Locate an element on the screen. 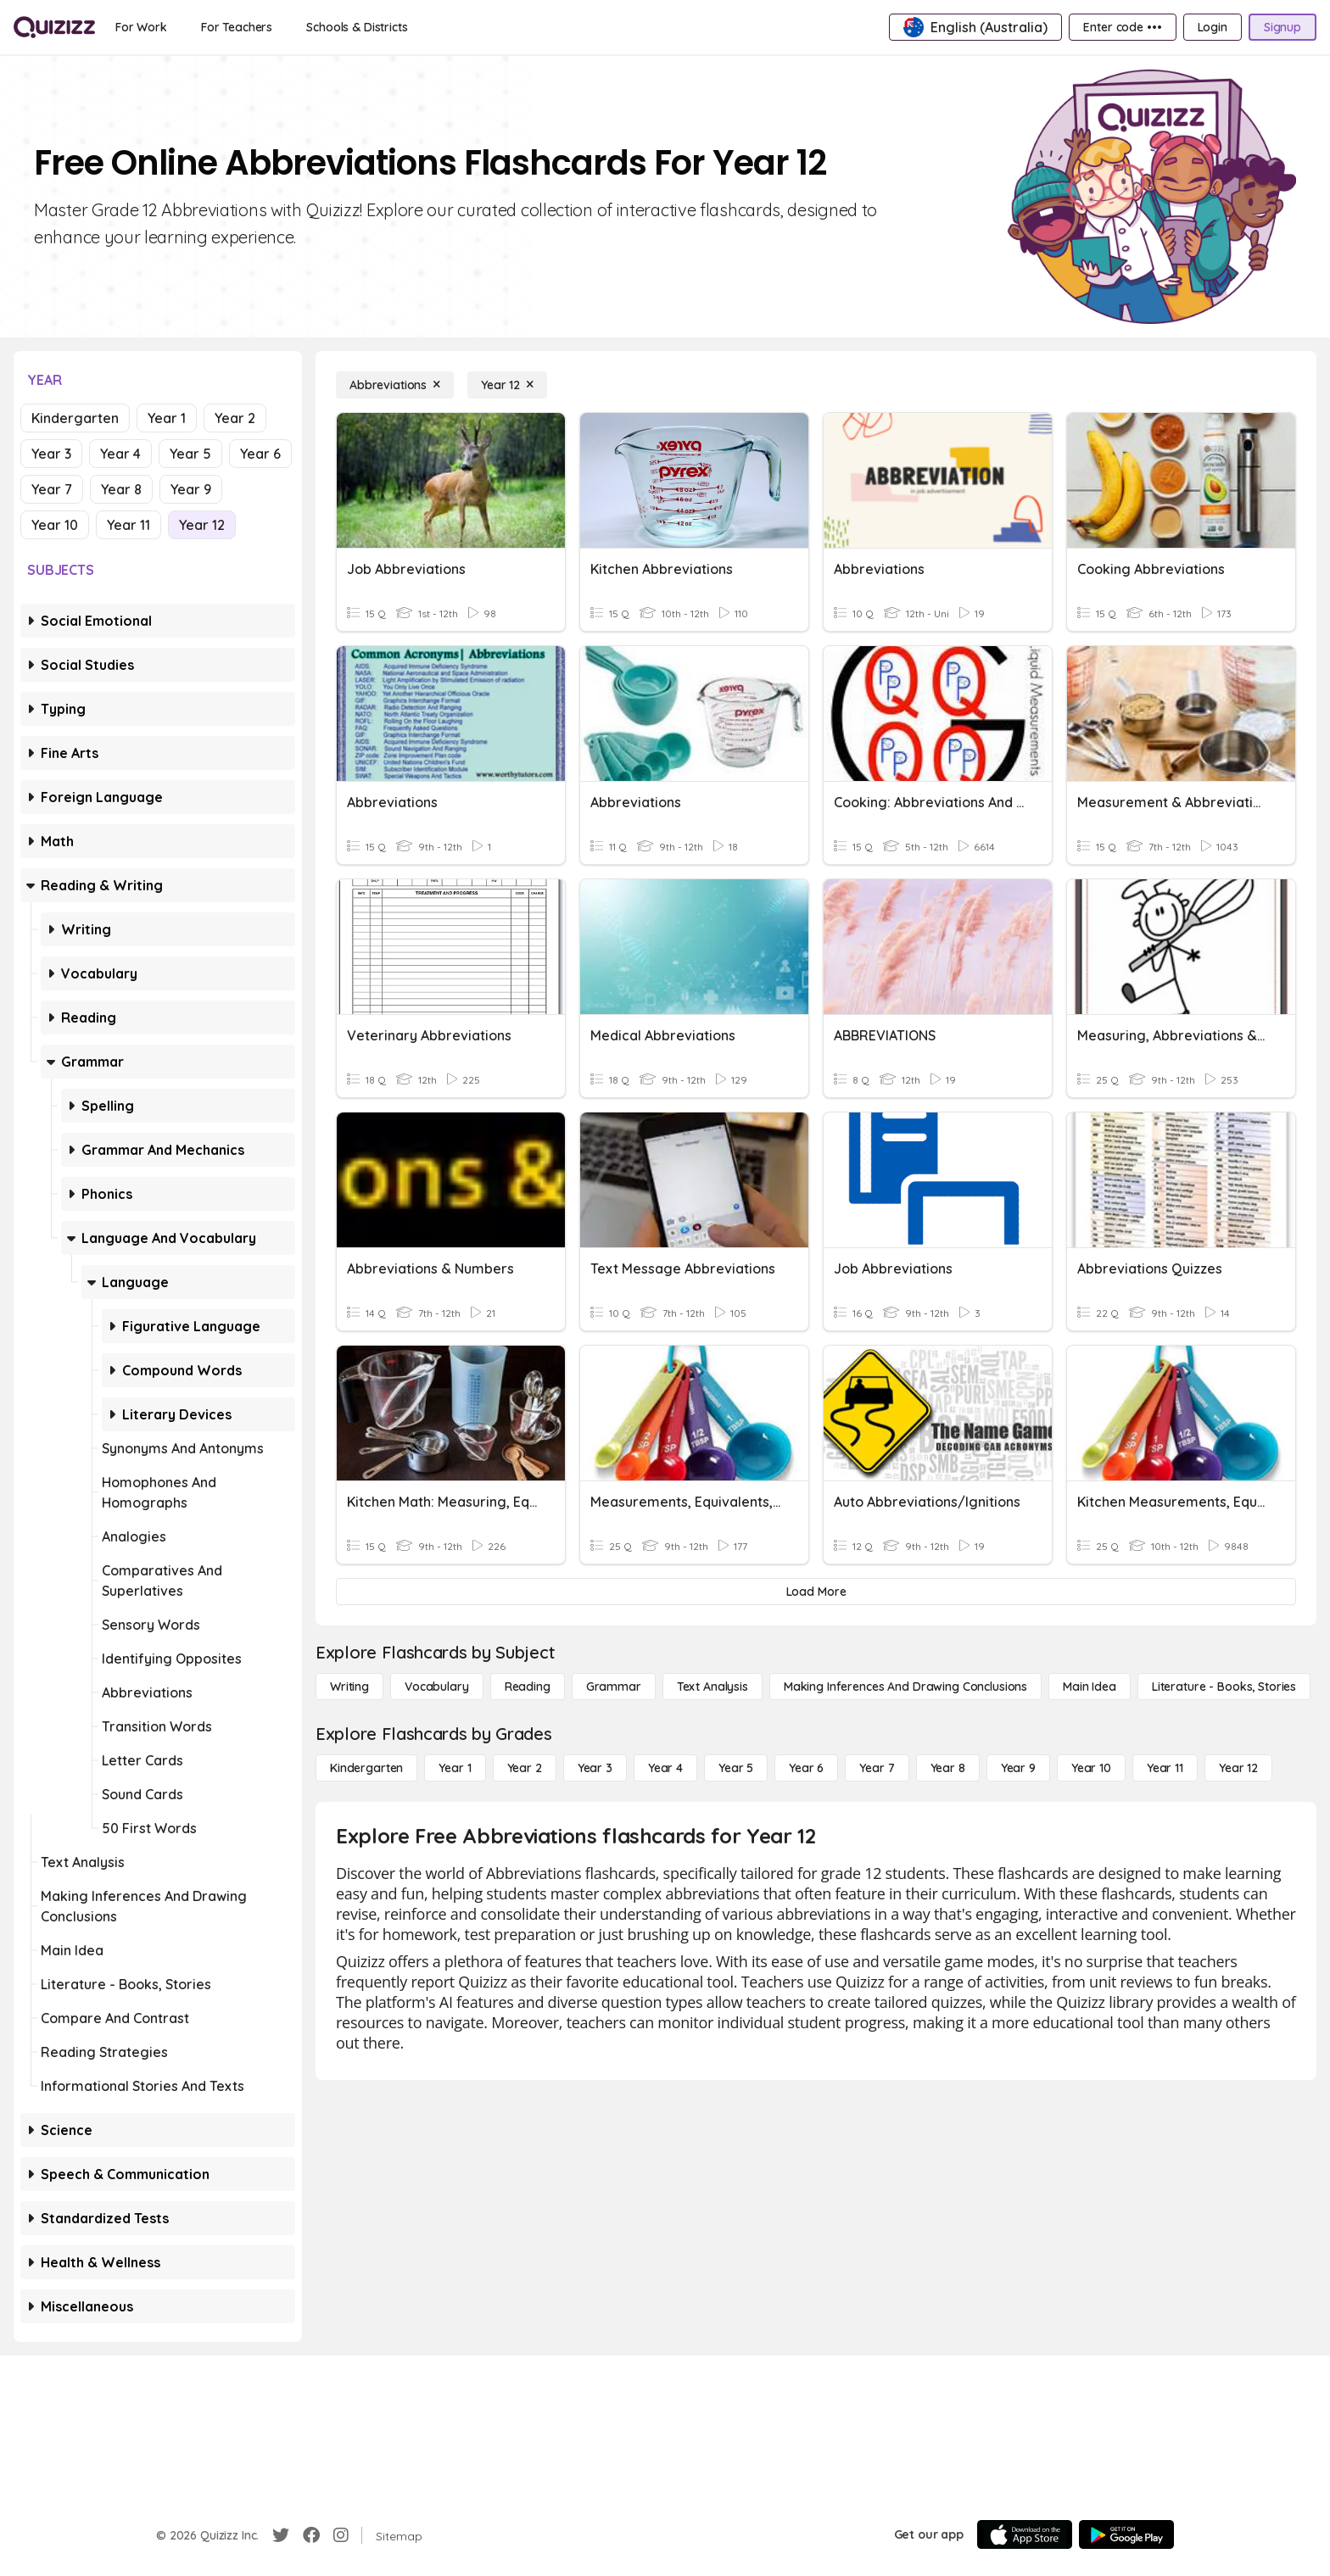  Kindergarten is located at coordinates (75, 418).